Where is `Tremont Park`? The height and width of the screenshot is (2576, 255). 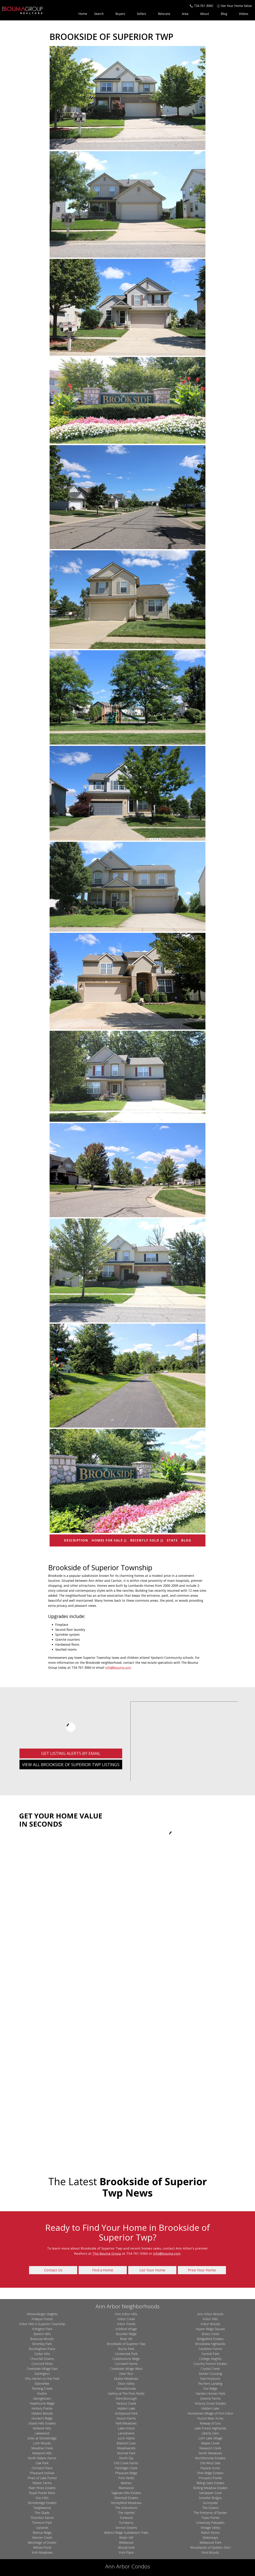 Tremont Park is located at coordinates (42, 2522).